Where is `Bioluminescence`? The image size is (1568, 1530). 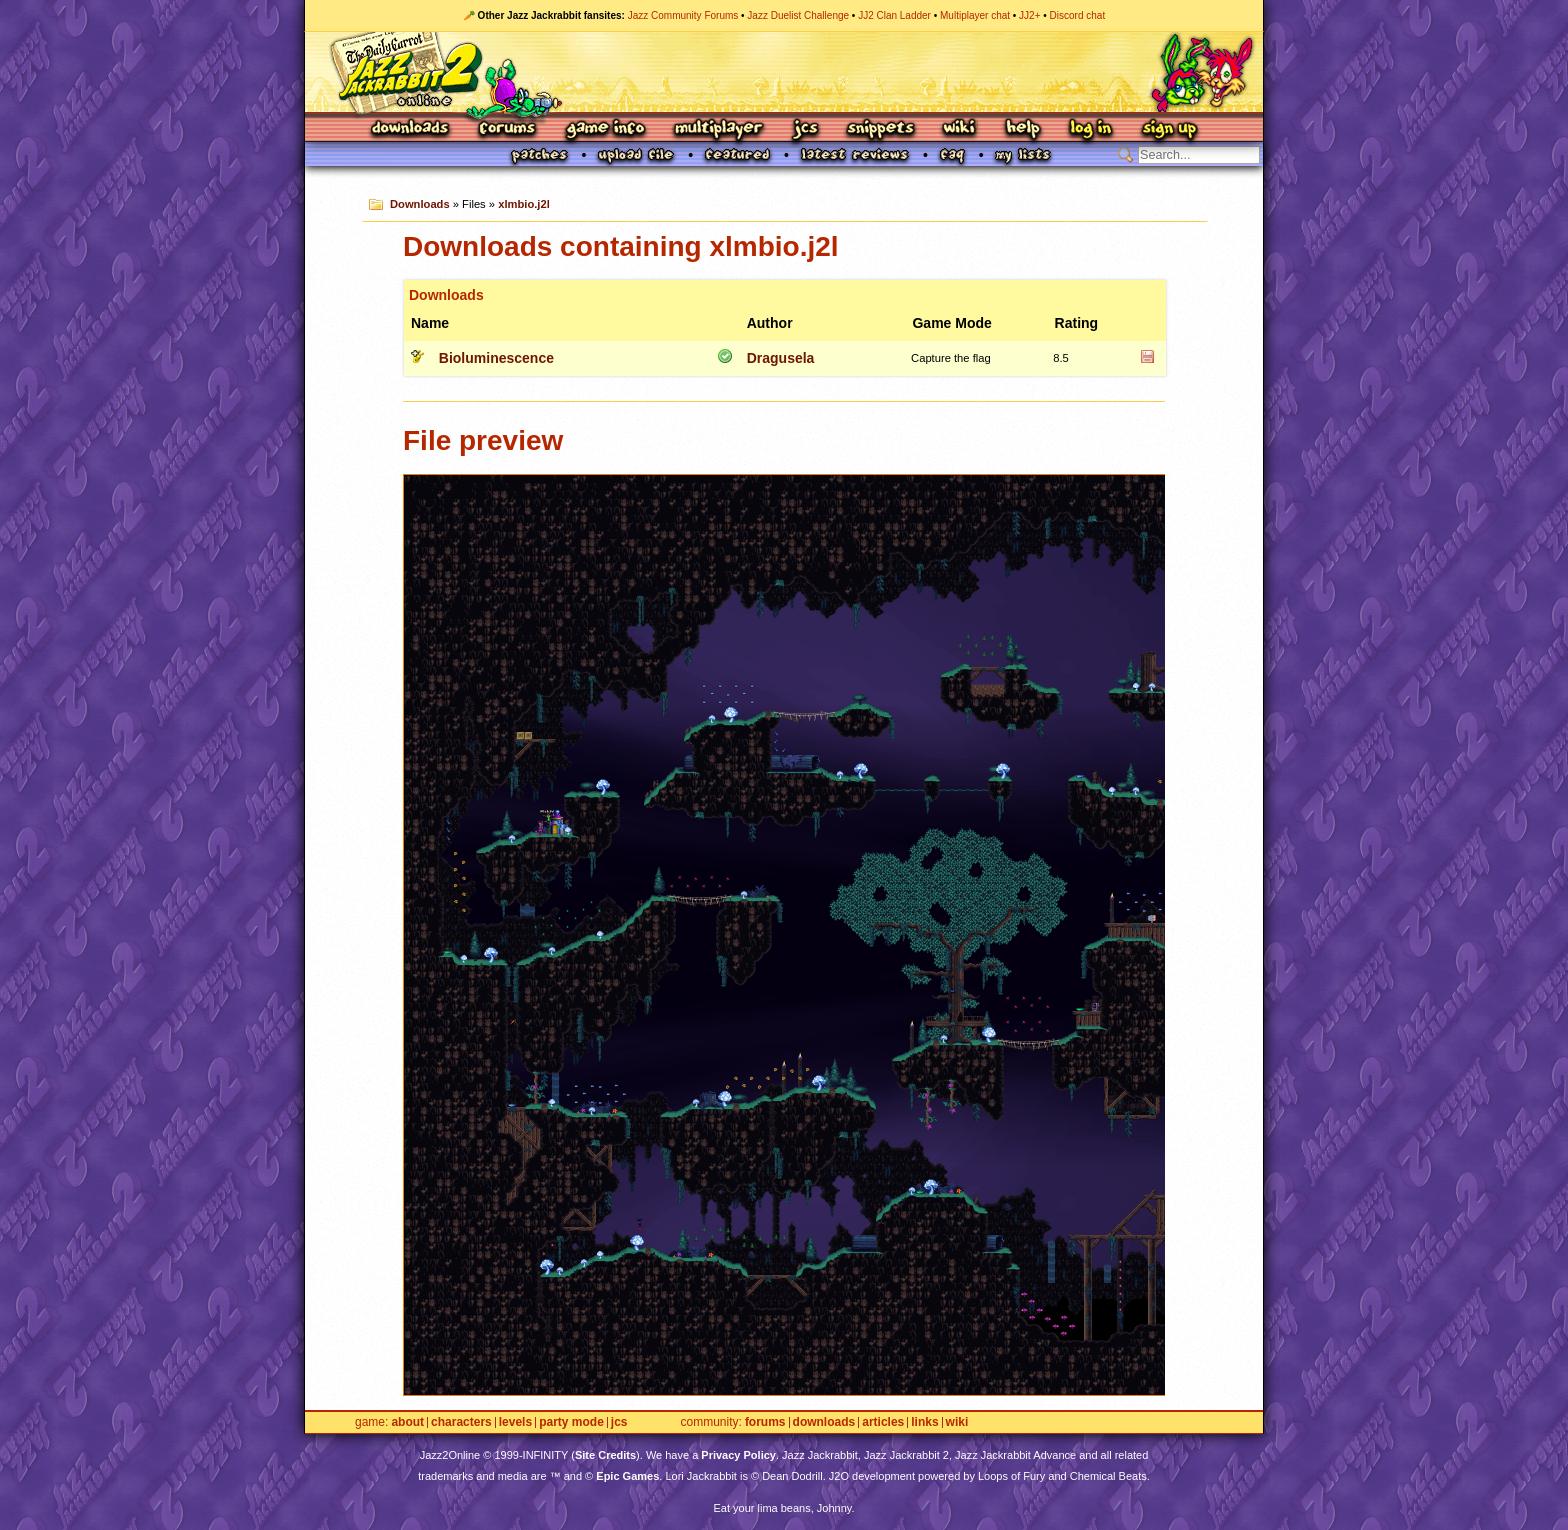 Bioluminescence is located at coordinates (496, 358).